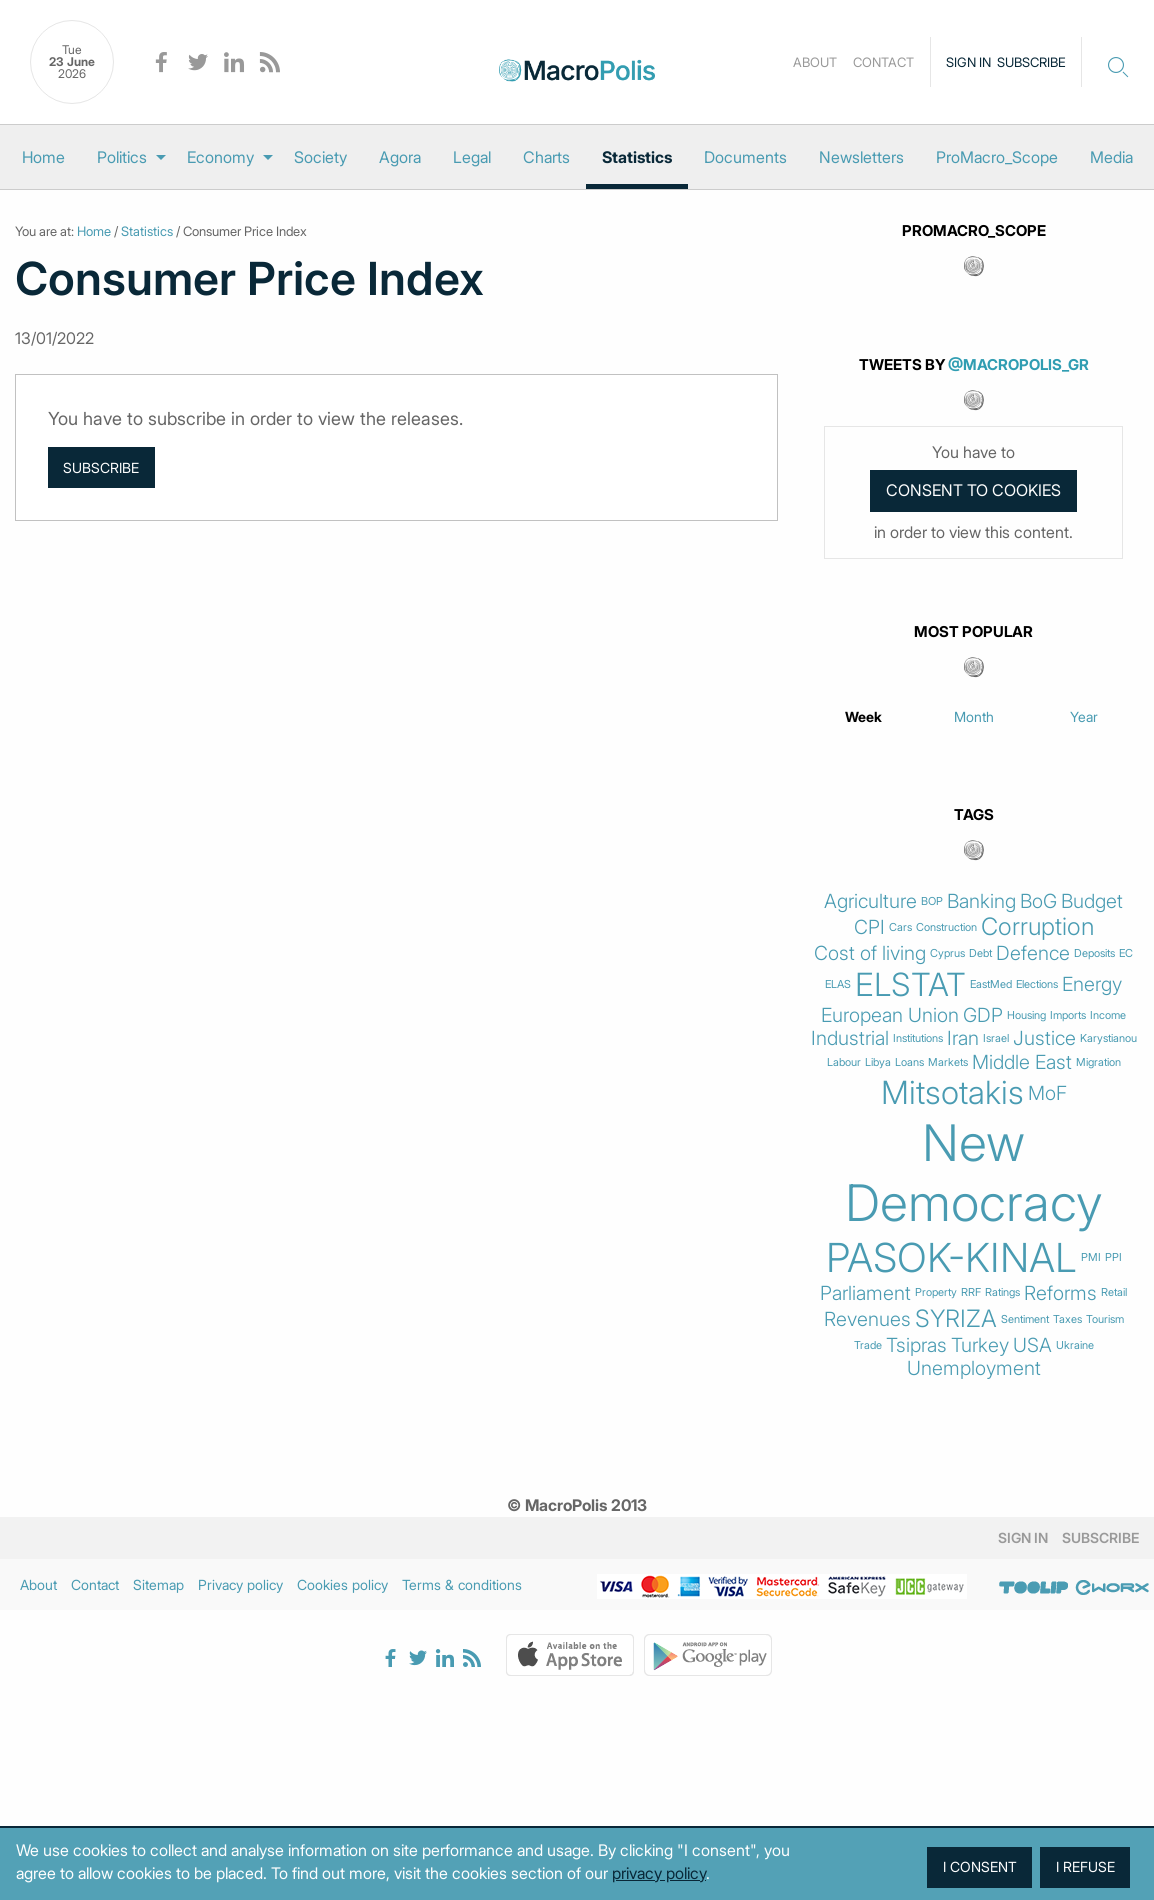  Describe the element at coordinates (883, 62) in the screenshot. I see `Contact` at that location.